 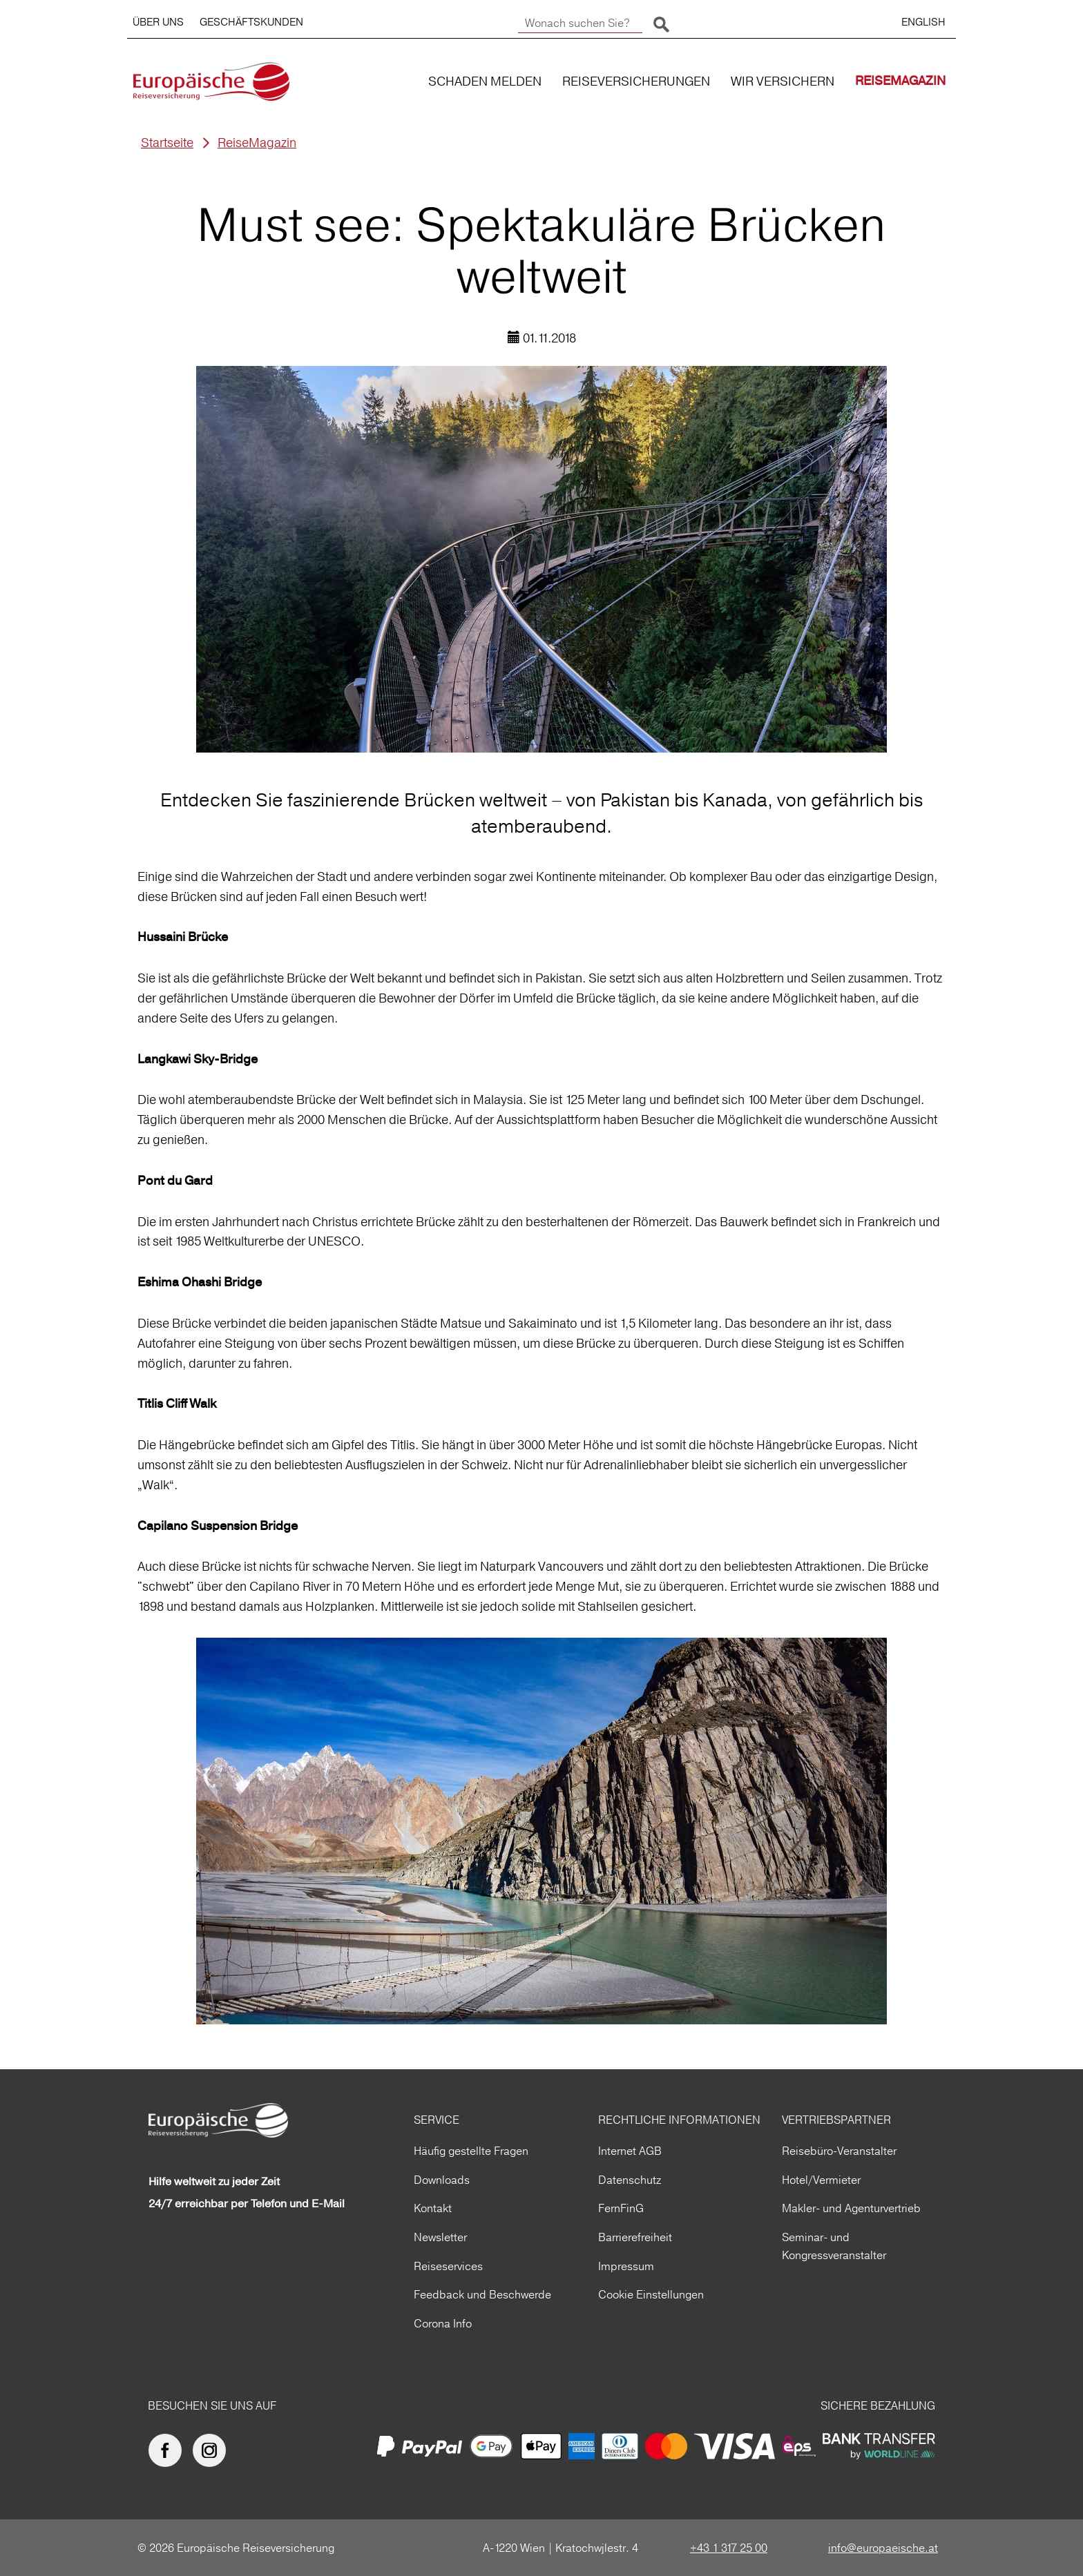 What do you see at coordinates (443, 2323) in the screenshot?
I see `Corona Info` at bounding box center [443, 2323].